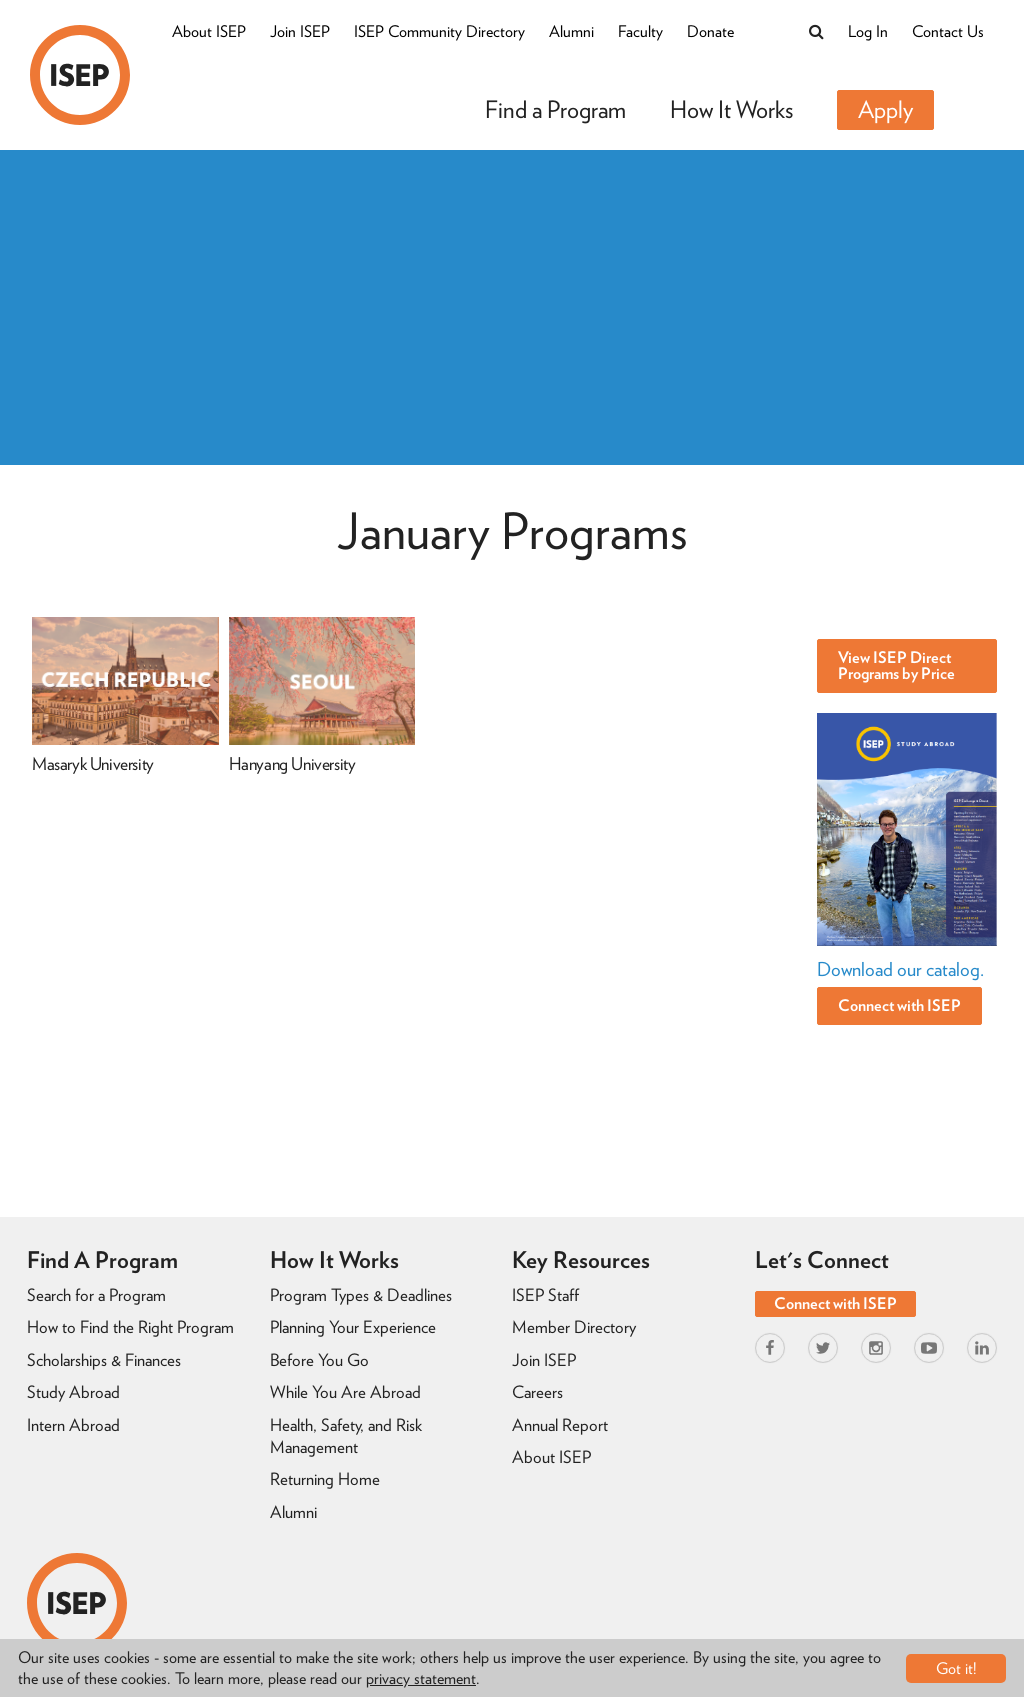  What do you see at coordinates (900, 969) in the screenshot?
I see `Download our catalog.` at bounding box center [900, 969].